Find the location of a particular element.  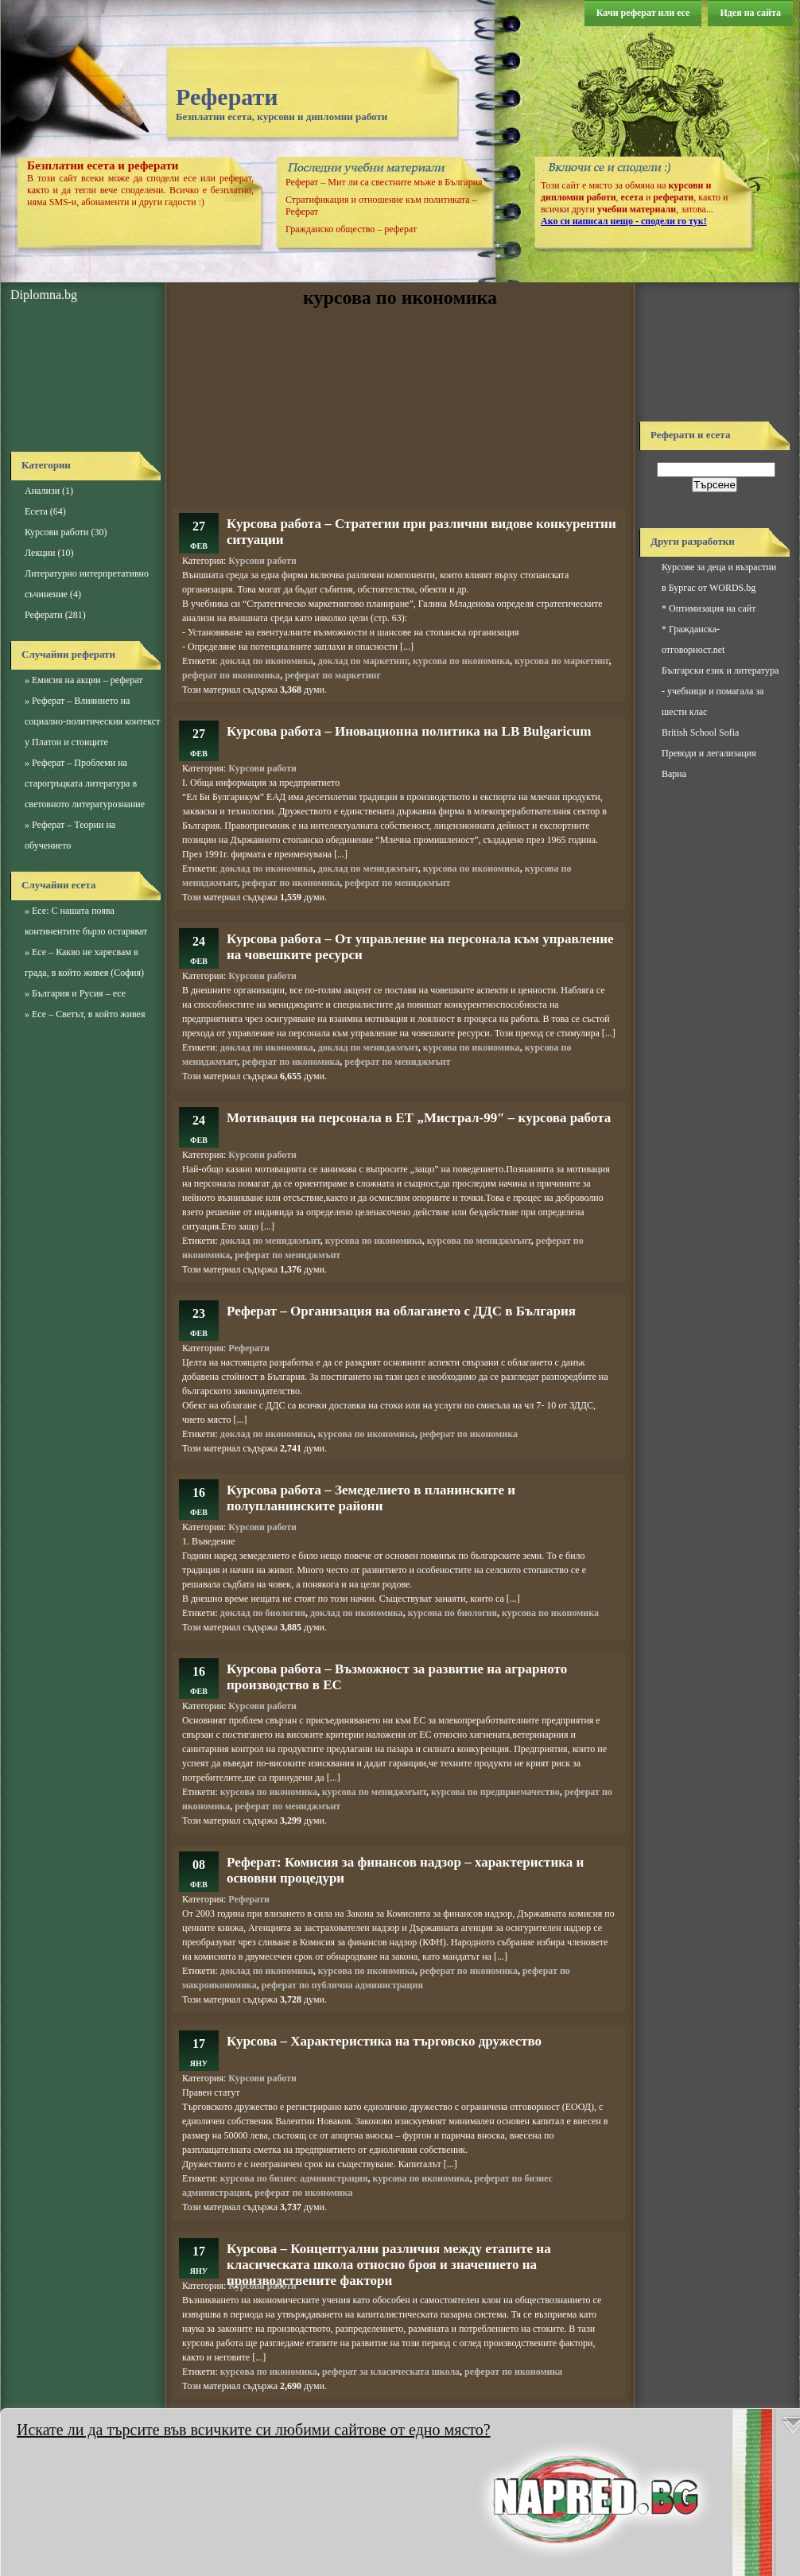

Реферат – Организация на облагането с ДДС в България is located at coordinates (401, 1311).